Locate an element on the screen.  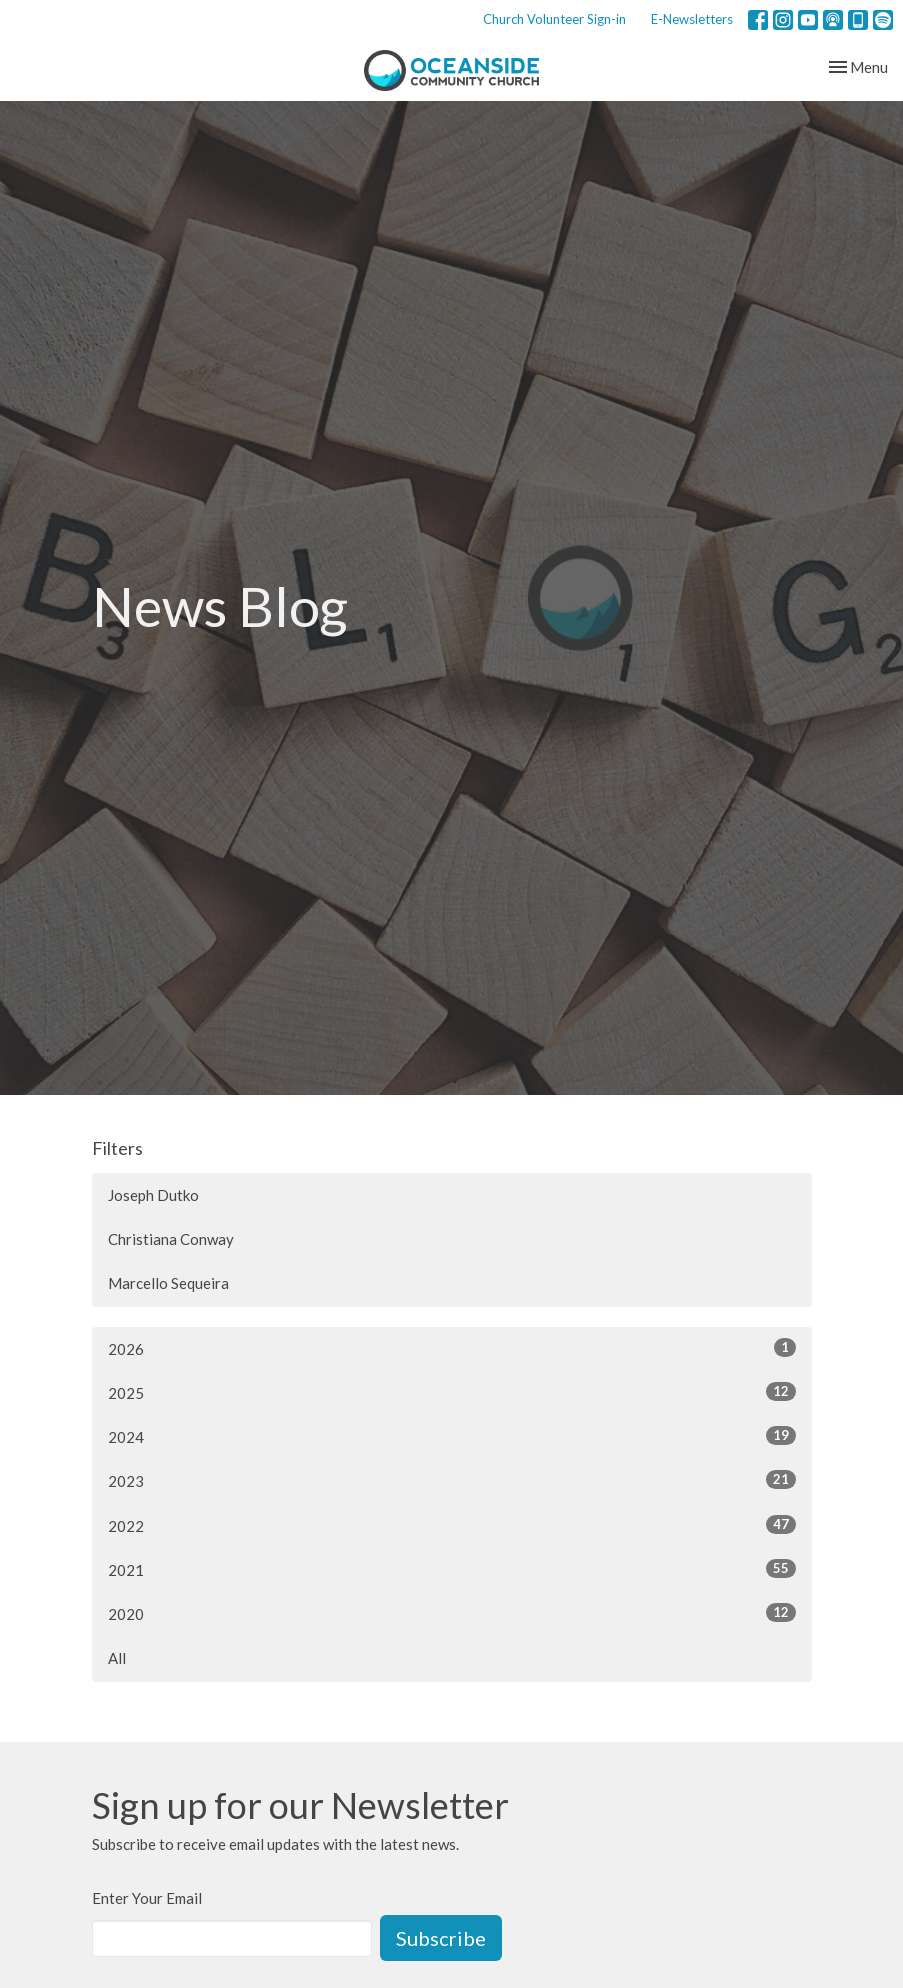
Church Volunteer Sign-in is located at coordinates (554, 19).